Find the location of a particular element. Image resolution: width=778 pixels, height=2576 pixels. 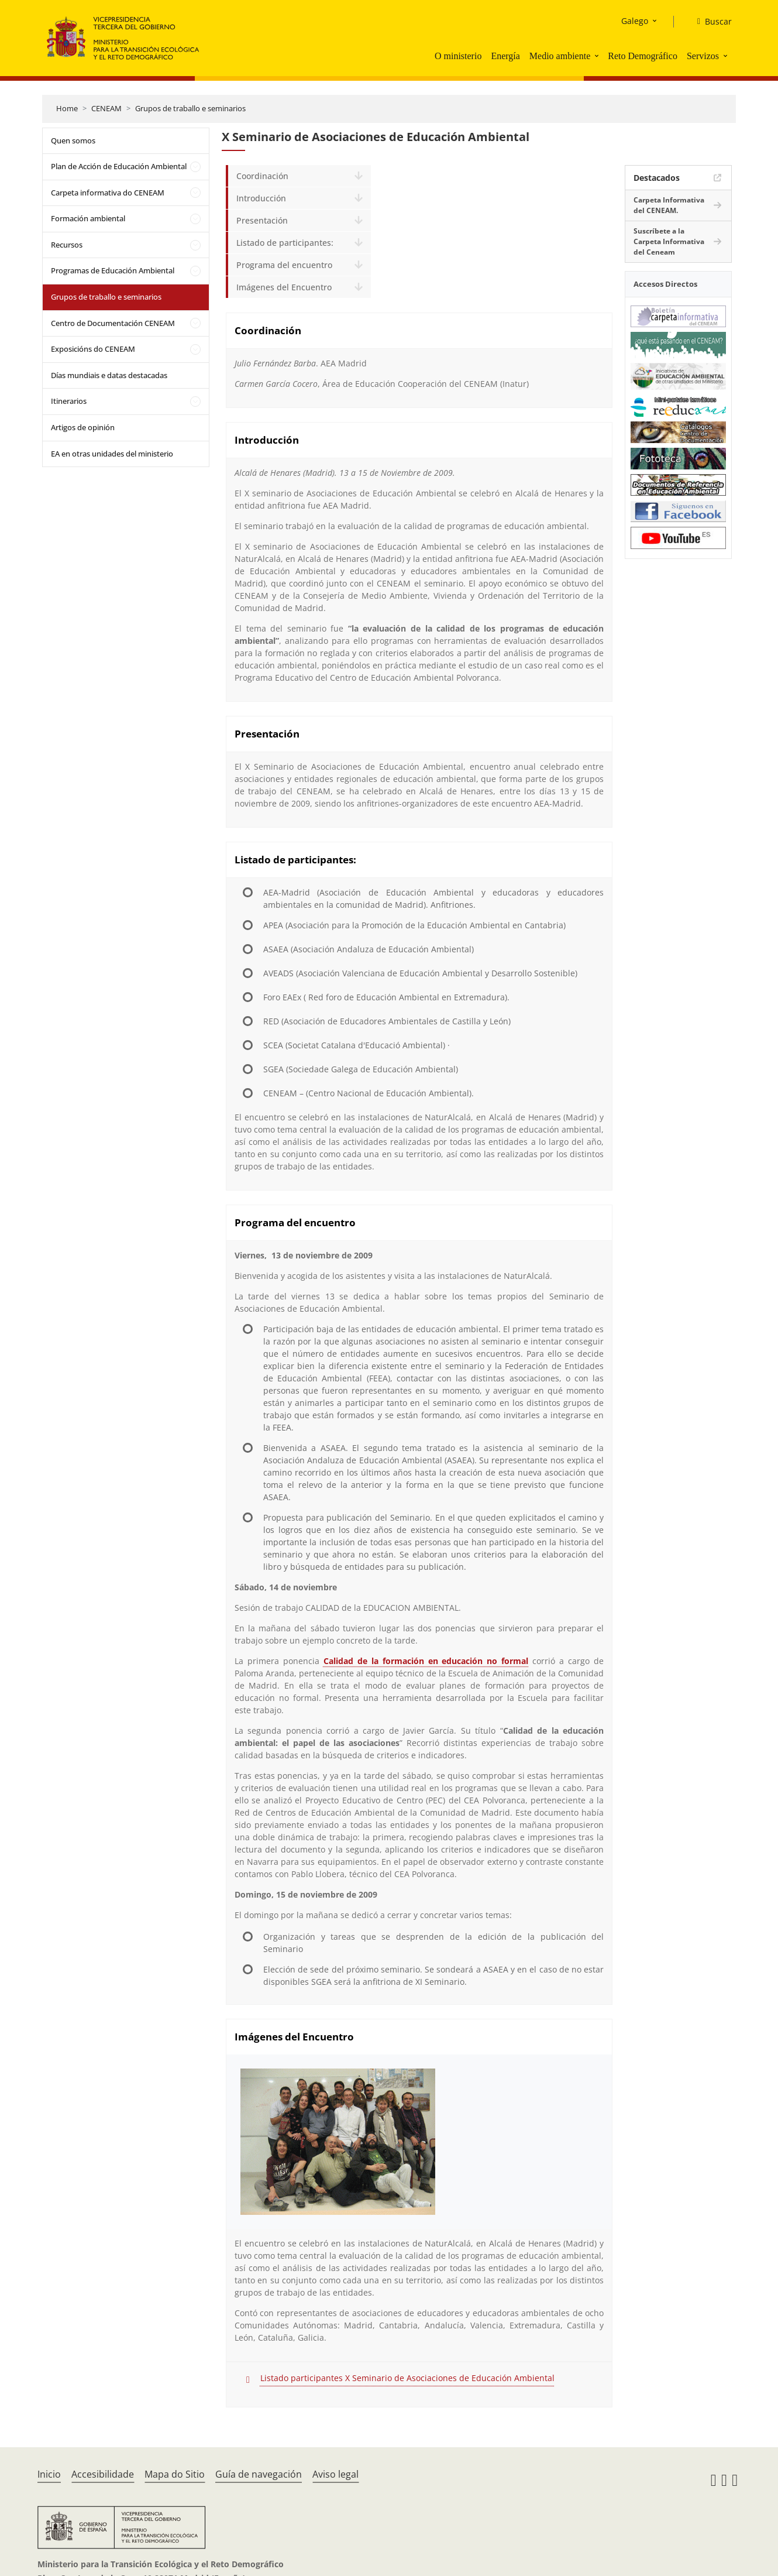

Accesibilidade is located at coordinates (102, 2474).